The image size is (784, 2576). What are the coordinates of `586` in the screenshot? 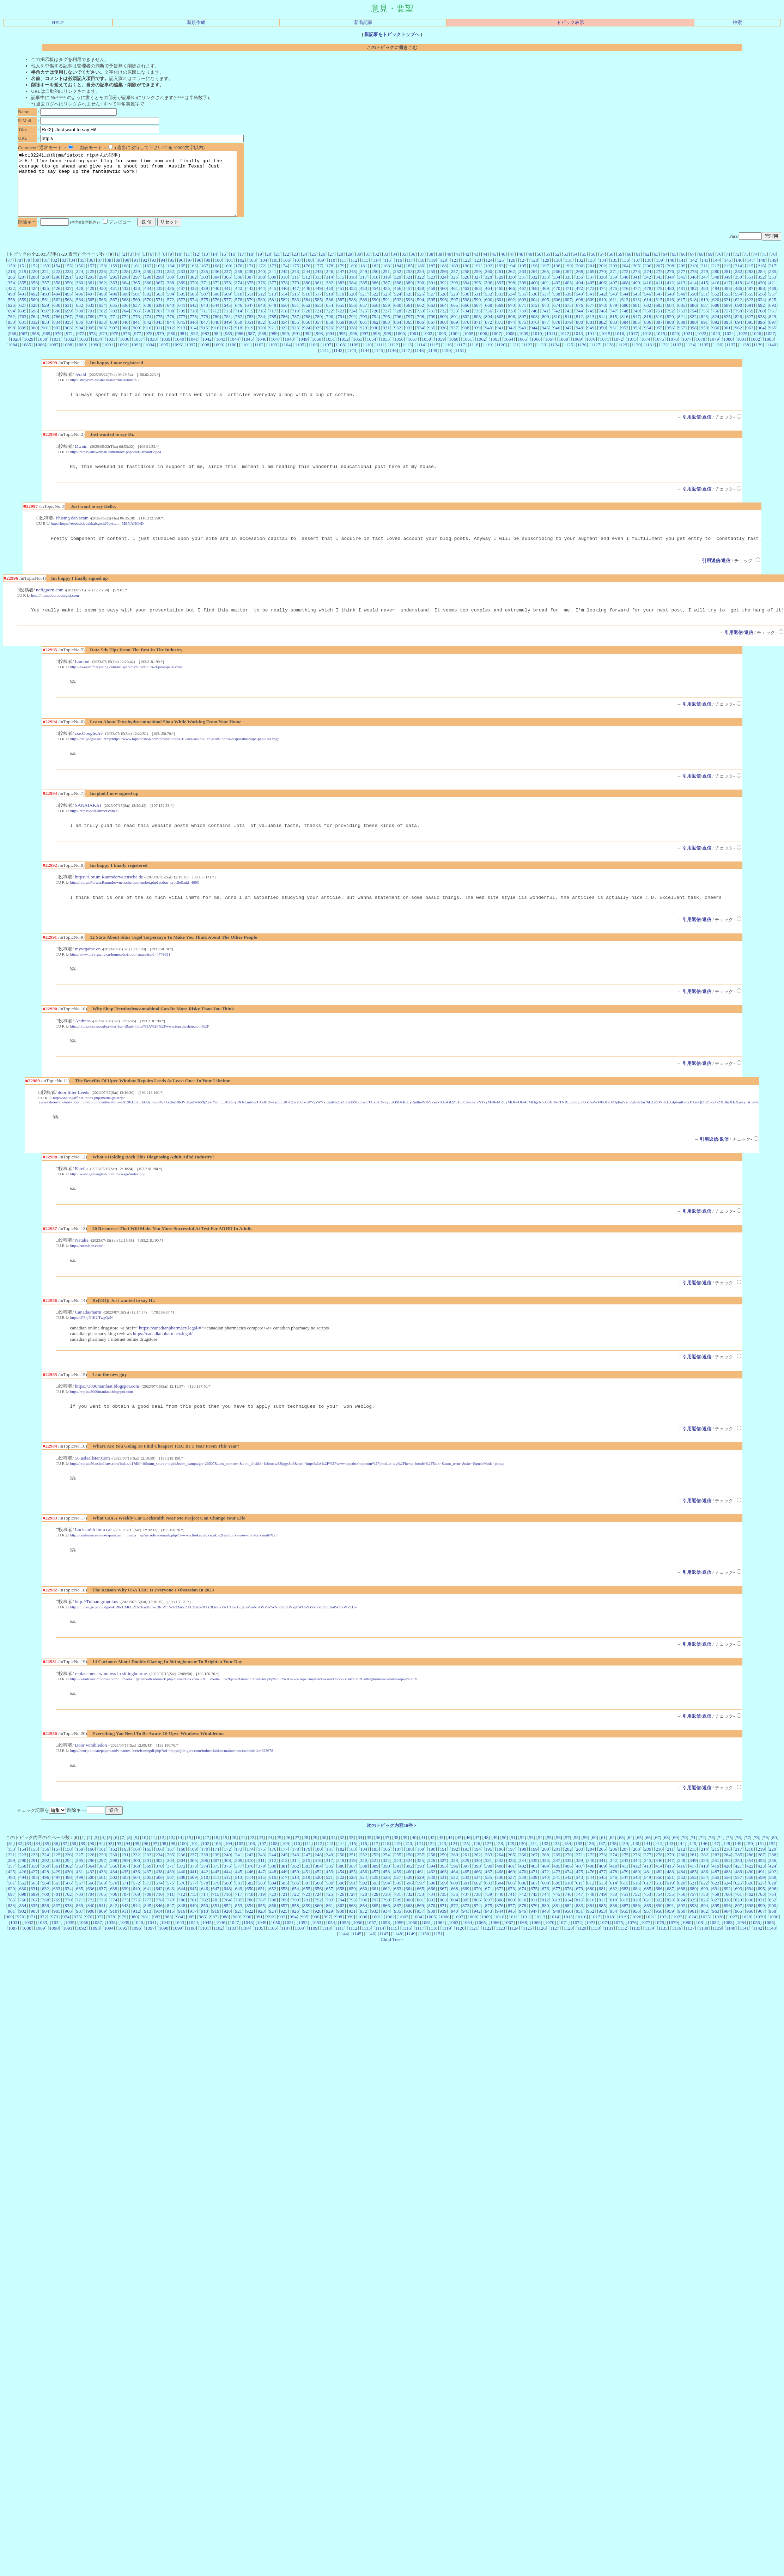 It's located at (329, 312).